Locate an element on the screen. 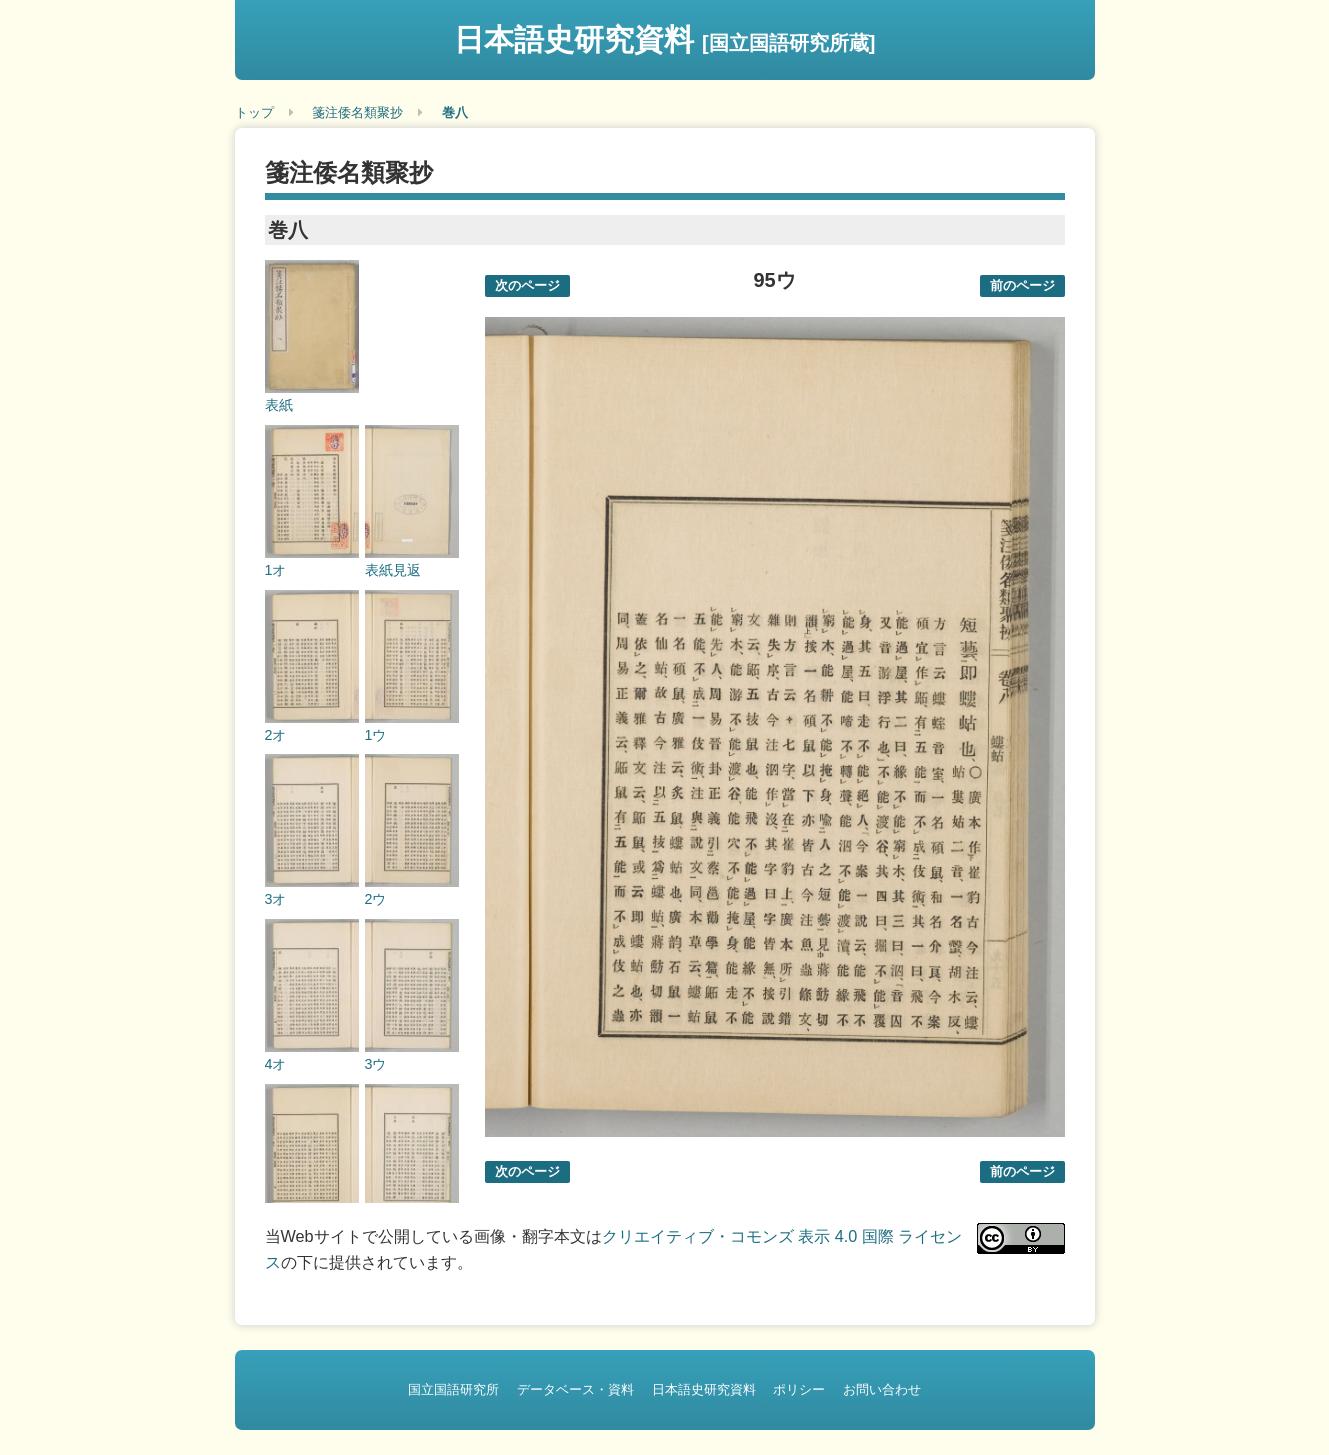  日本語史研究資料 is located at coordinates (665, 39).